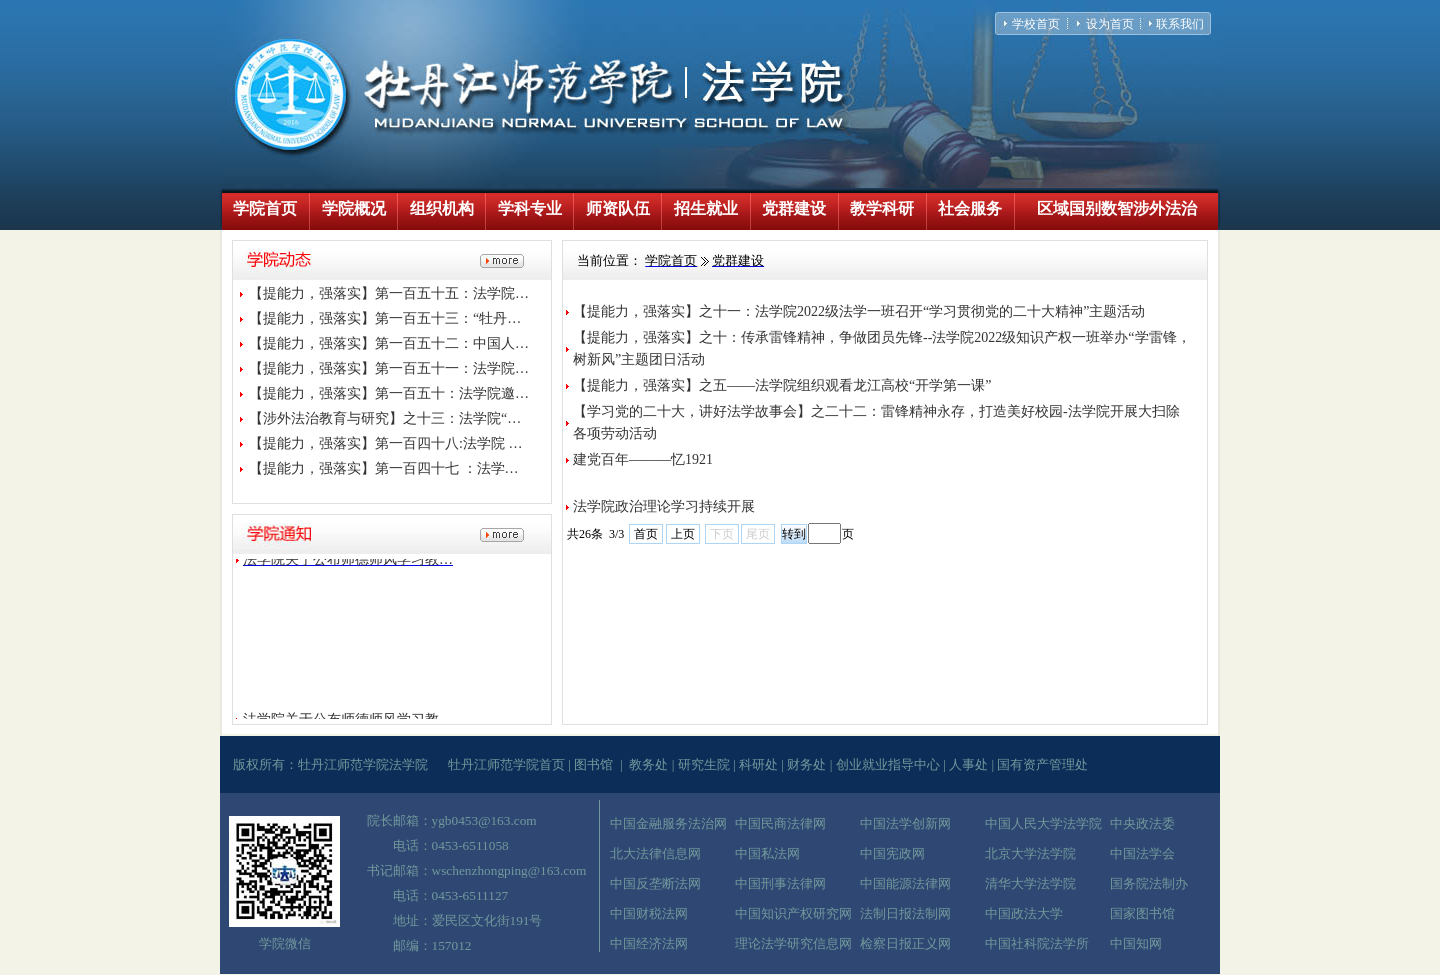 This screenshot has width=1440, height=975. What do you see at coordinates (643, 459) in the screenshot?
I see `建党百年———忆1921` at bounding box center [643, 459].